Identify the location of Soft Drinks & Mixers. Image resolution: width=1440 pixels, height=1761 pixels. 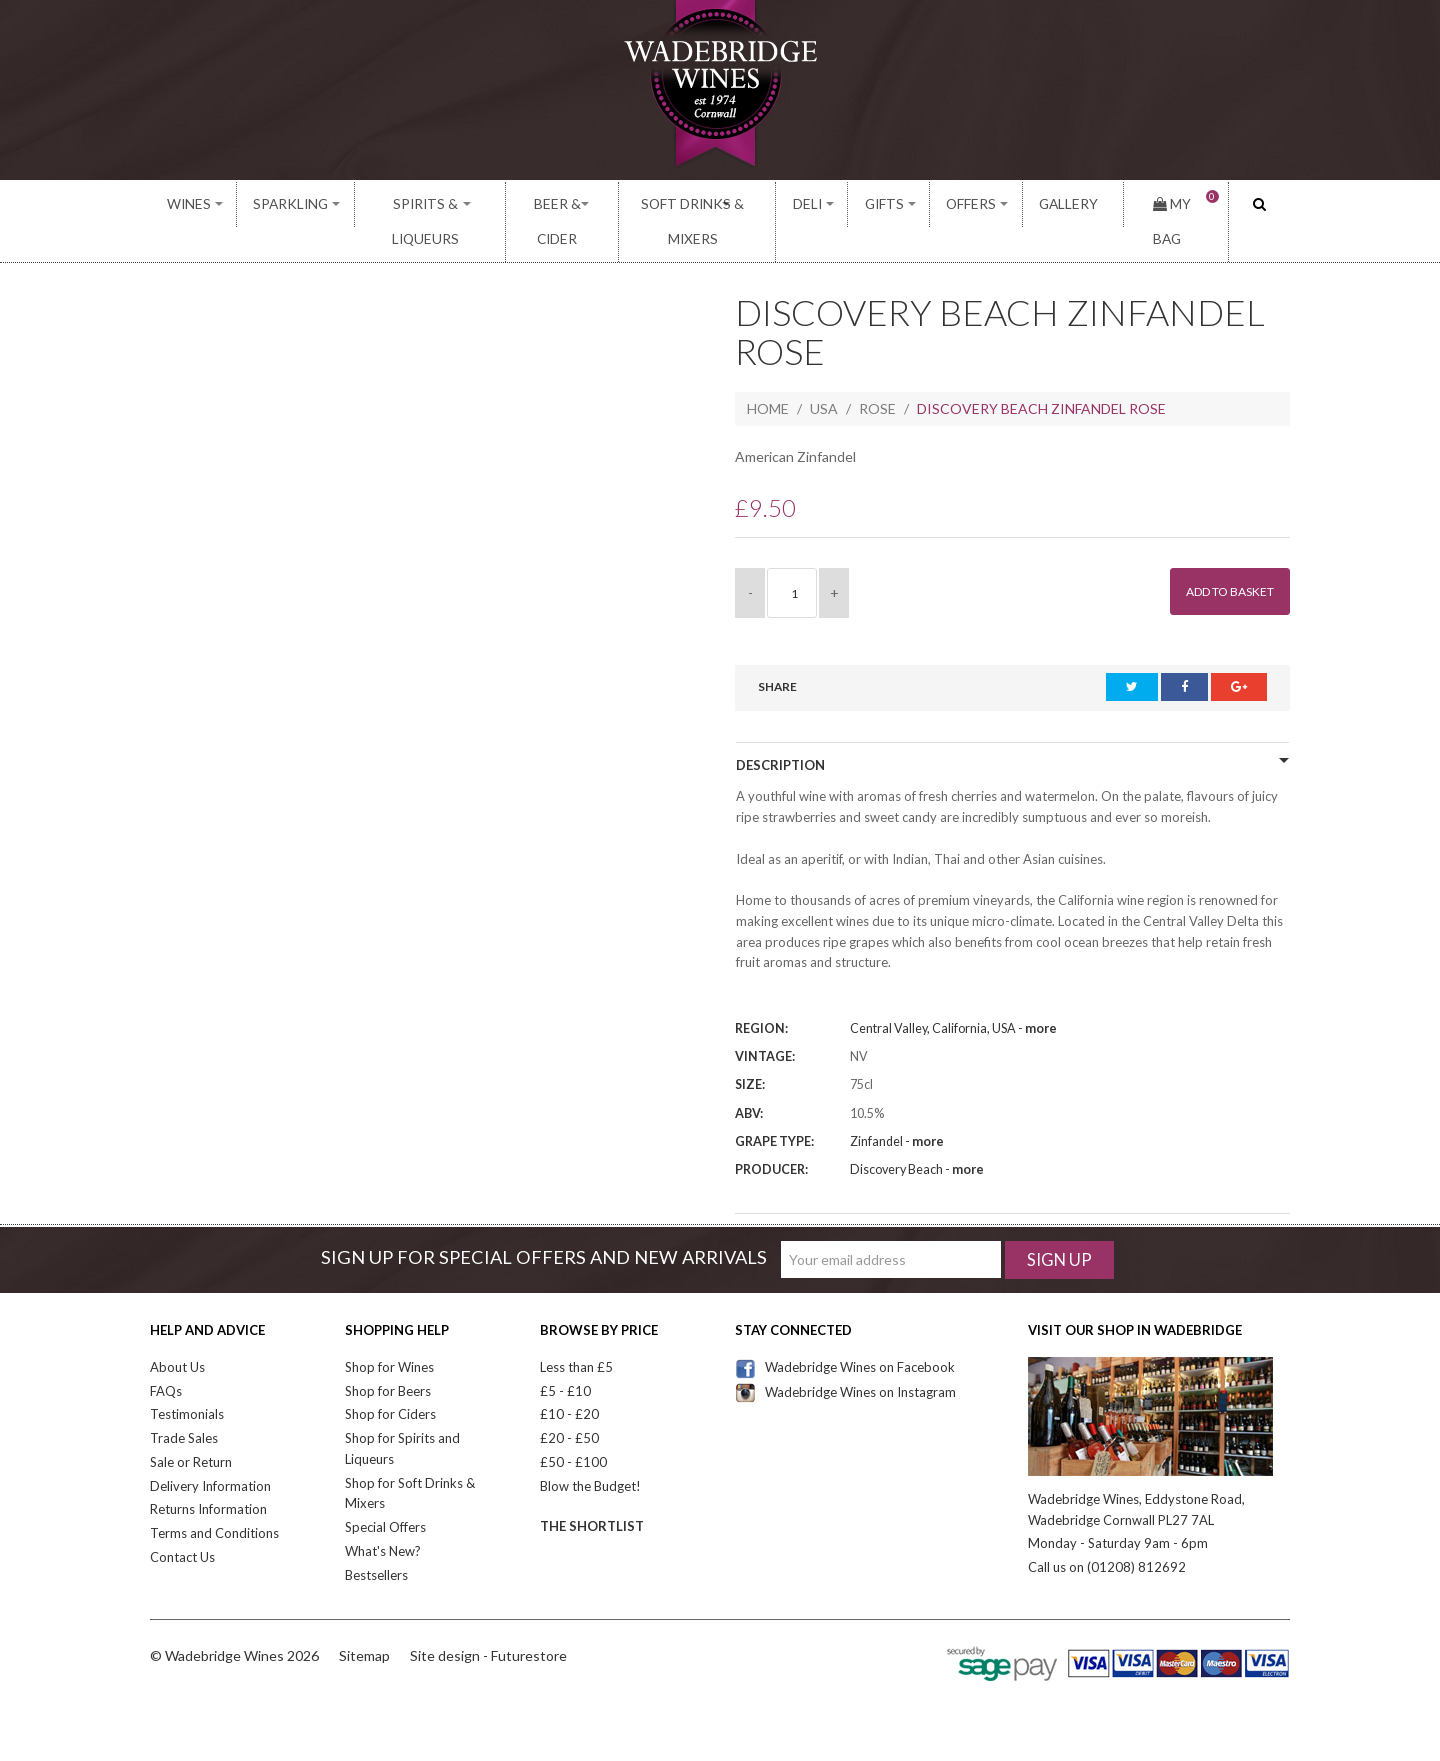
(712, 204).